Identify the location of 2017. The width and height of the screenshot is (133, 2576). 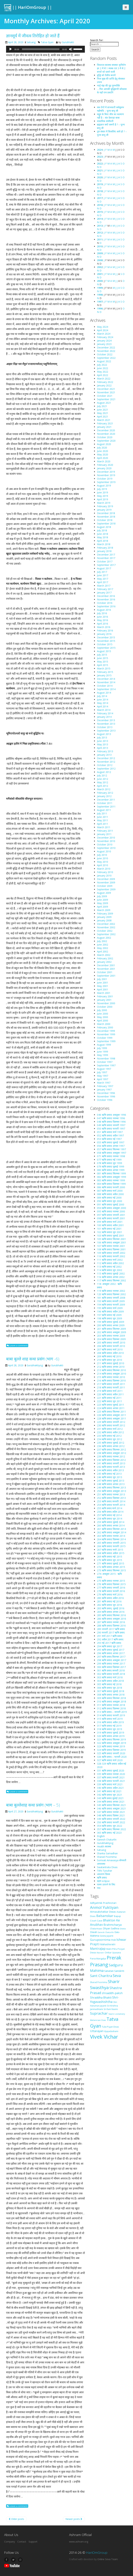
(100, 198).